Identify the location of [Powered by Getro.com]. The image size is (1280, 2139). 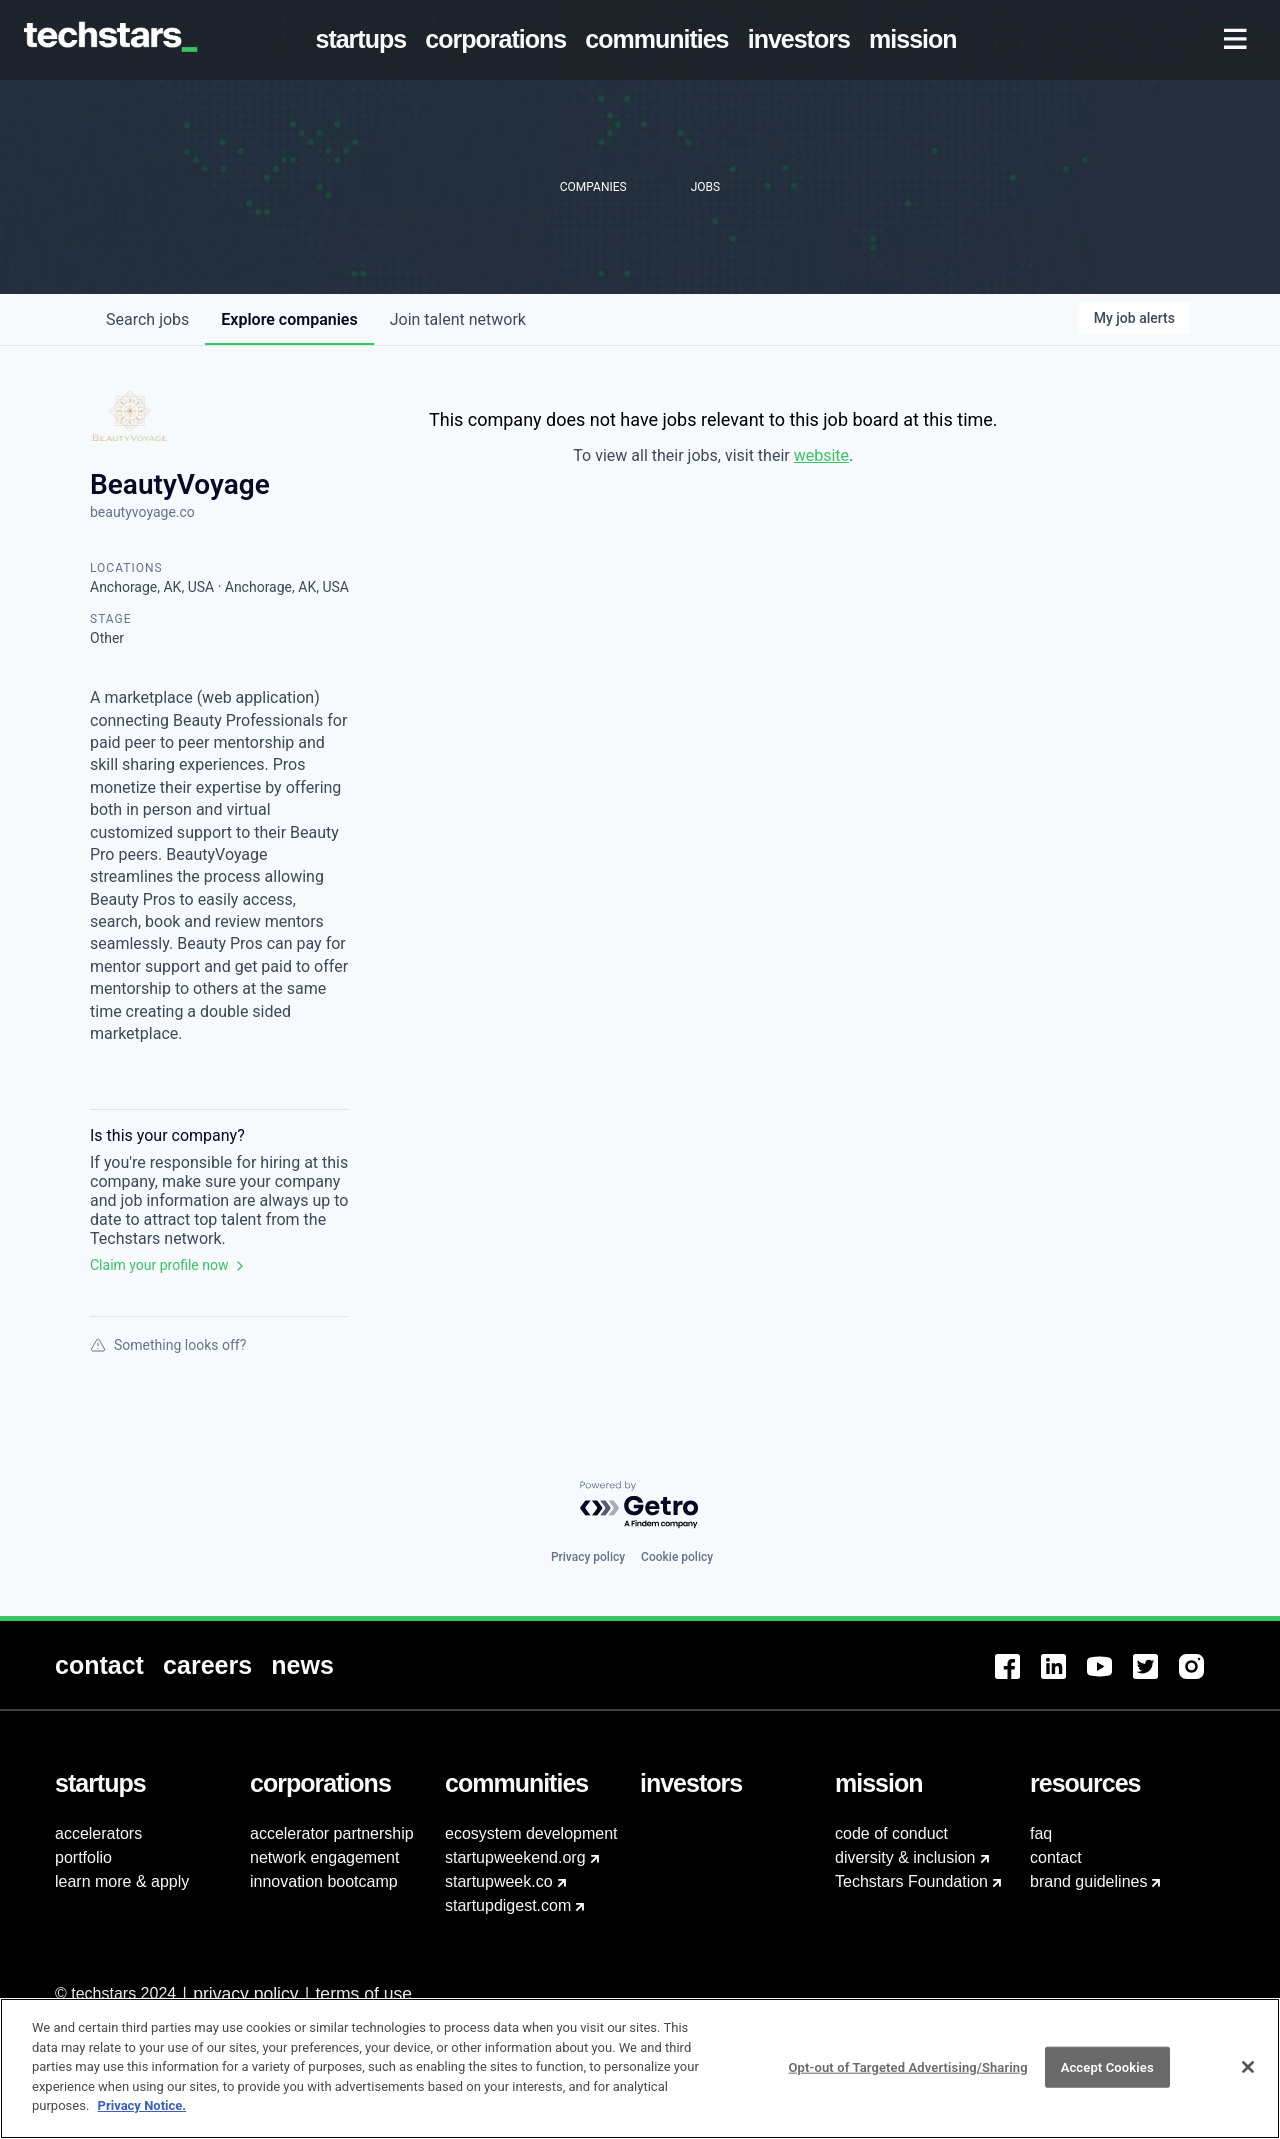
(640, 1505).